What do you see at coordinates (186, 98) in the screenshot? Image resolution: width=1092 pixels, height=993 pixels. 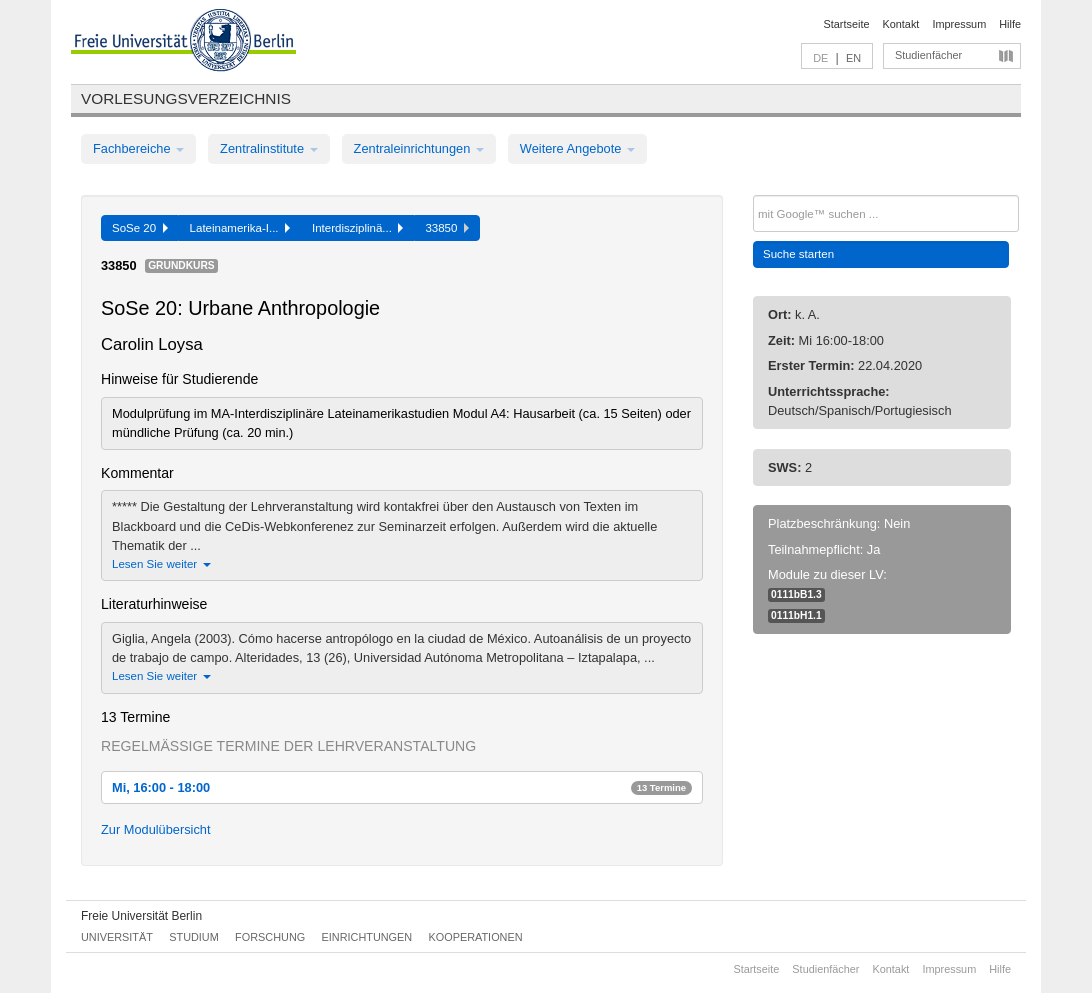 I see `Vorlesungsverzeichnis` at bounding box center [186, 98].